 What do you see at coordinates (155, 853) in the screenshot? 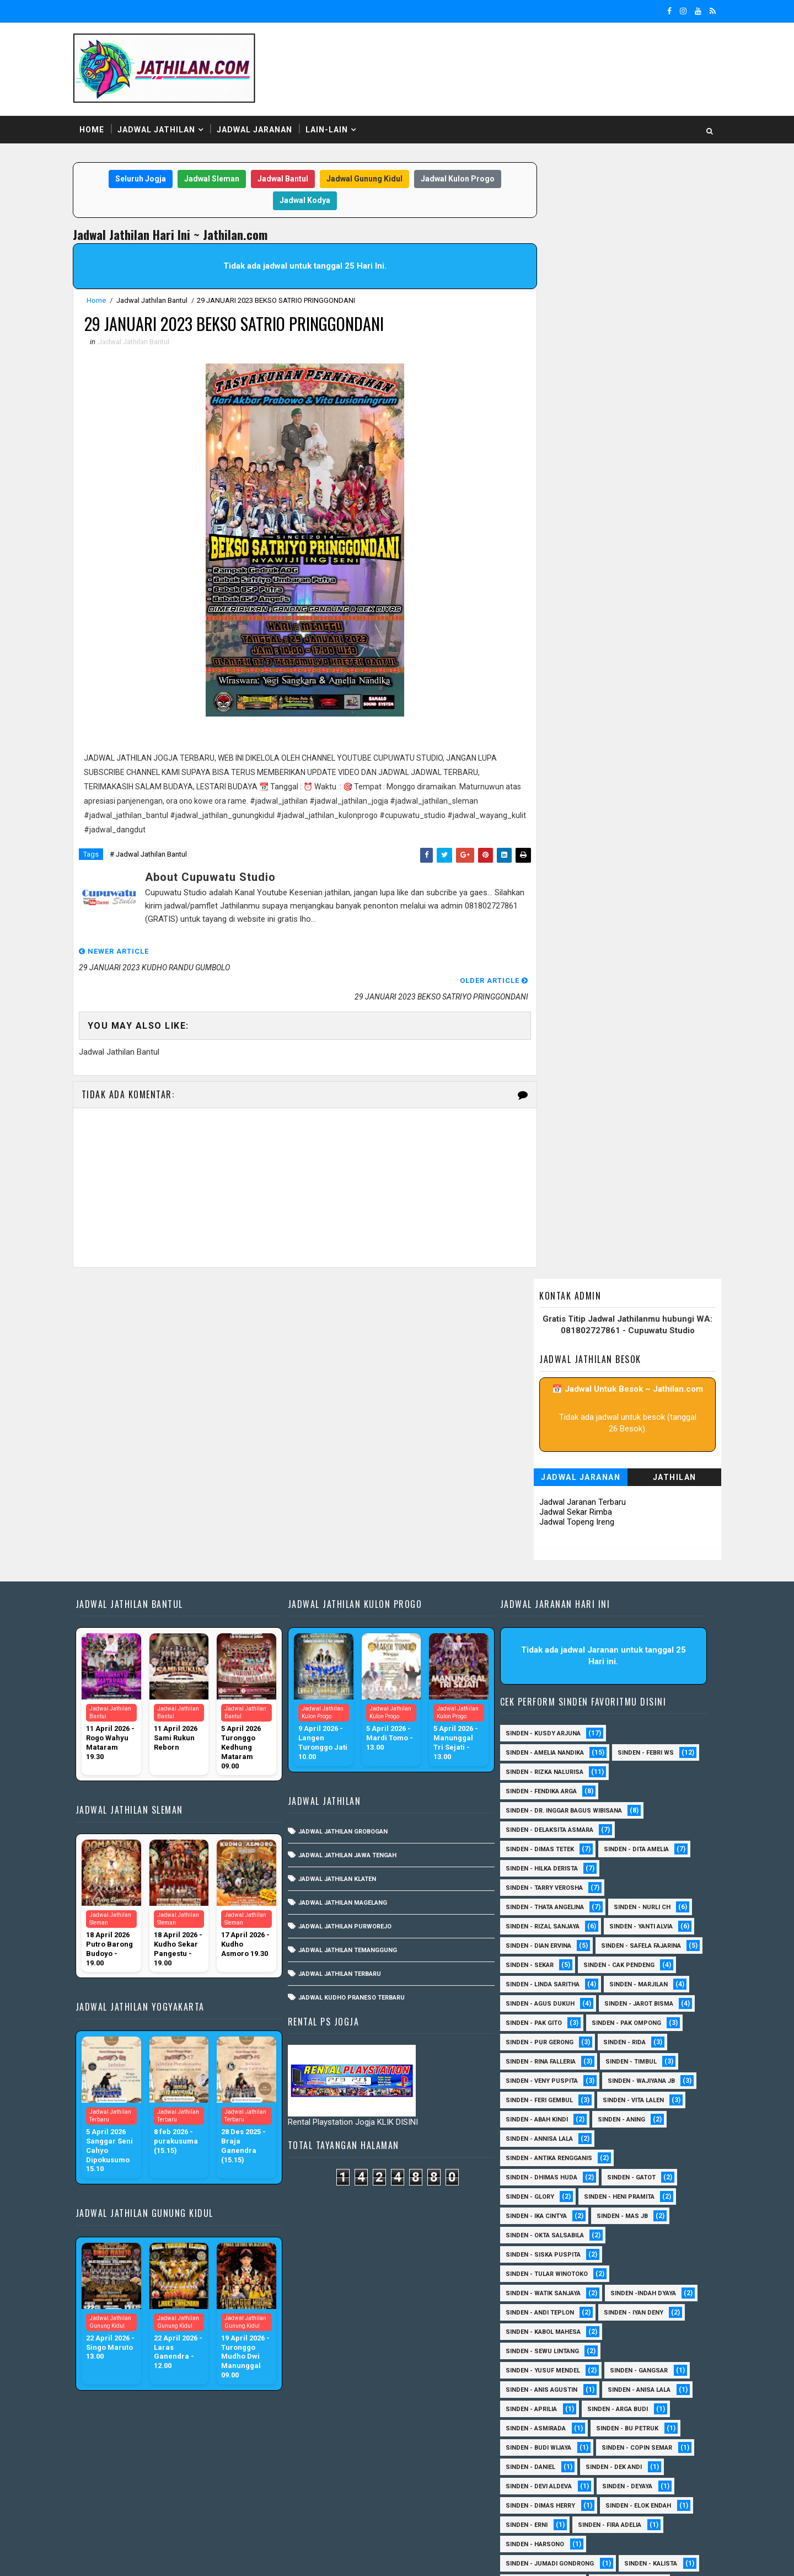
I see `# Jadwal Jathilan Bantul` at bounding box center [155, 853].